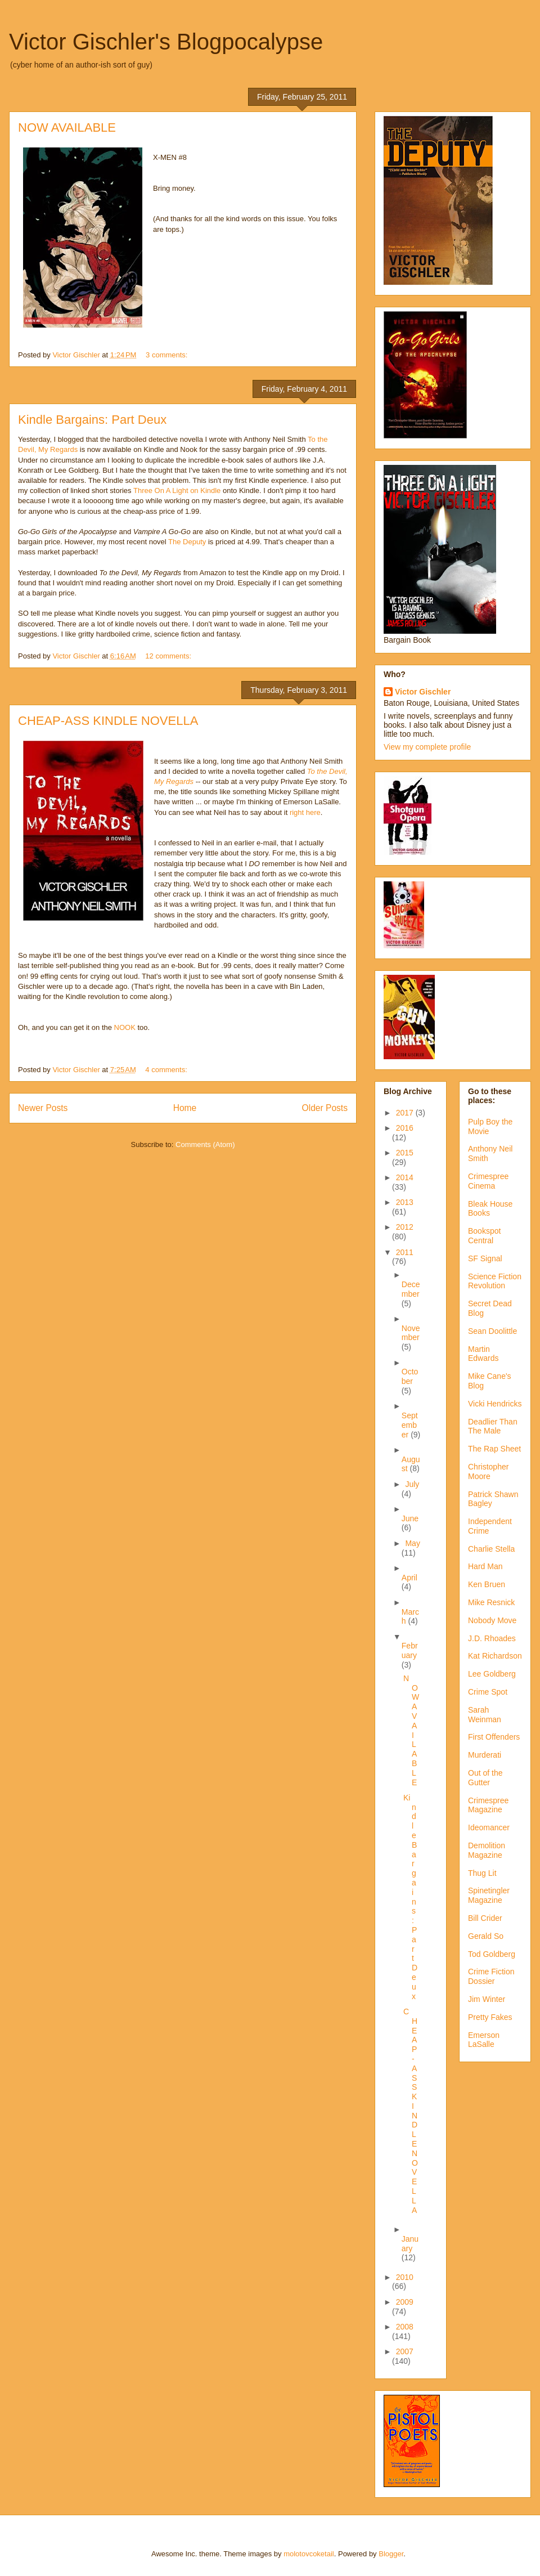 Image resolution: width=540 pixels, height=2576 pixels. I want to click on Spinetingler Magazine, so click(489, 1895).